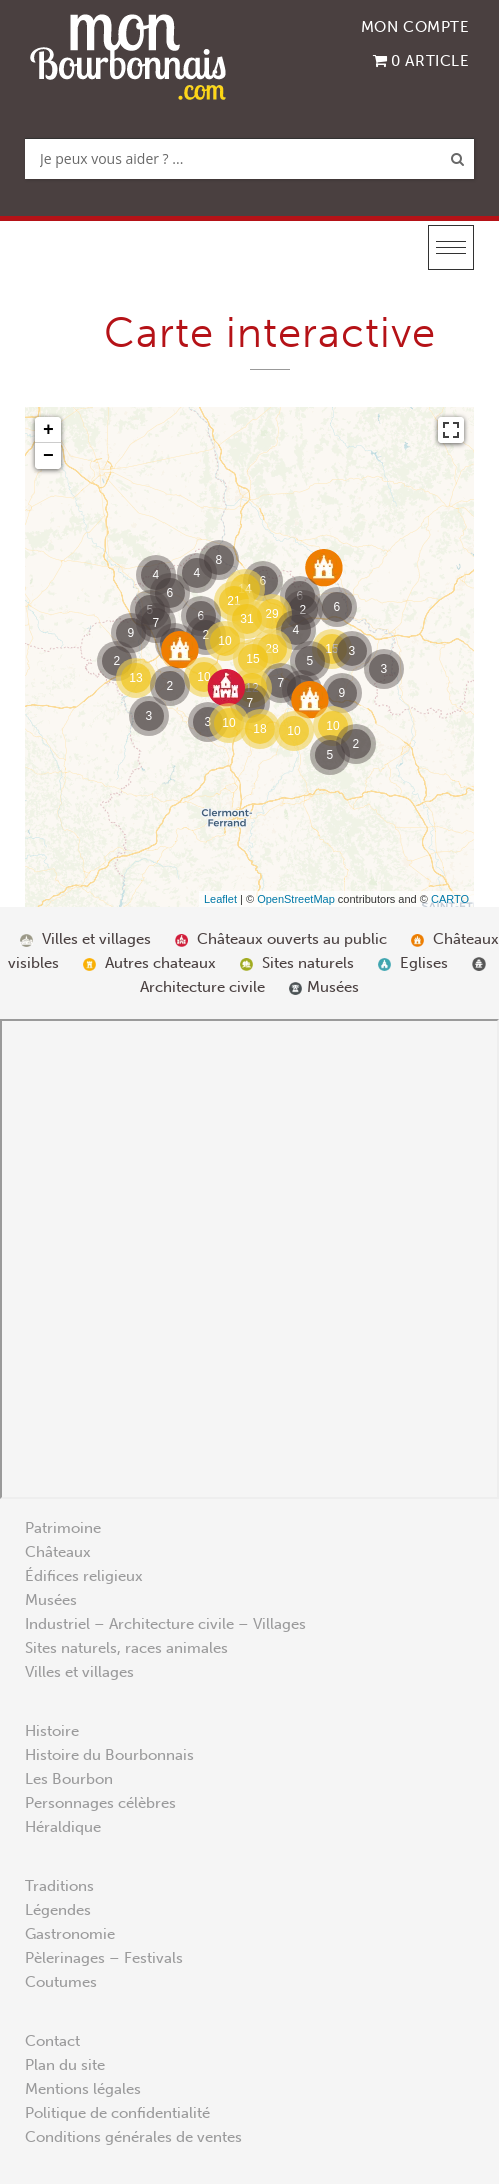 This screenshot has width=499, height=2184. What do you see at coordinates (220, 899) in the screenshot?
I see `Leaflet` at bounding box center [220, 899].